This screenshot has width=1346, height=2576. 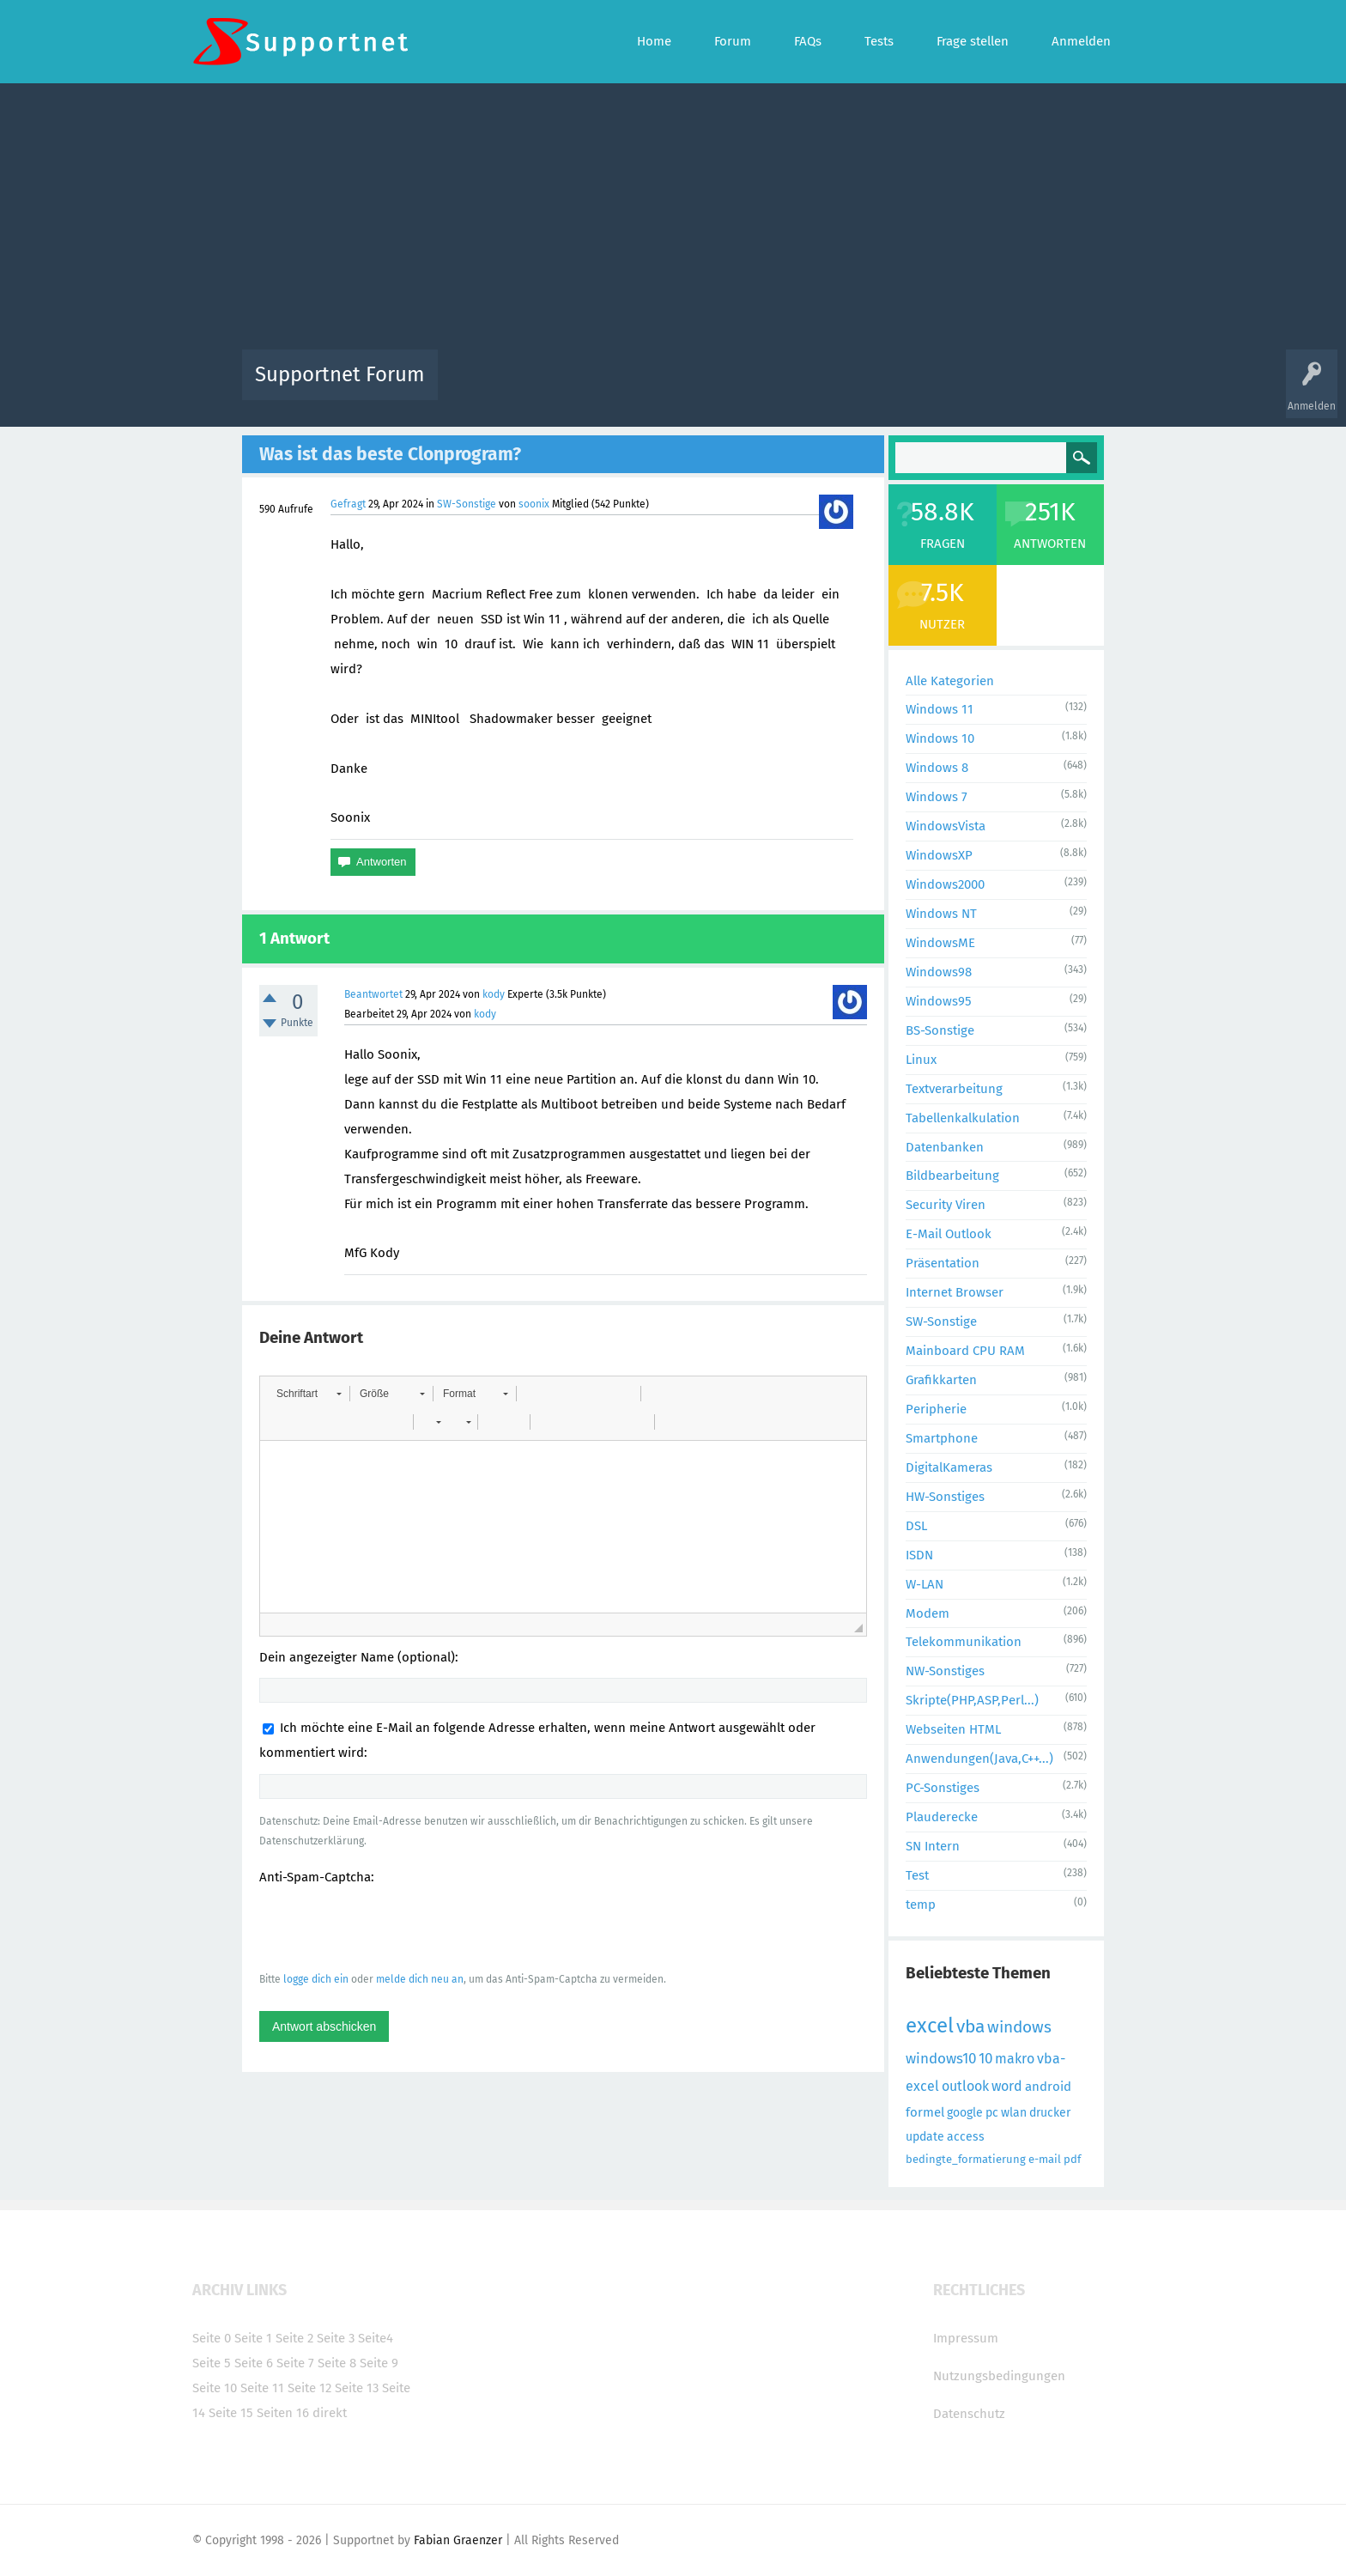 What do you see at coordinates (936, 1409) in the screenshot?
I see `Peripherie` at bounding box center [936, 1409].